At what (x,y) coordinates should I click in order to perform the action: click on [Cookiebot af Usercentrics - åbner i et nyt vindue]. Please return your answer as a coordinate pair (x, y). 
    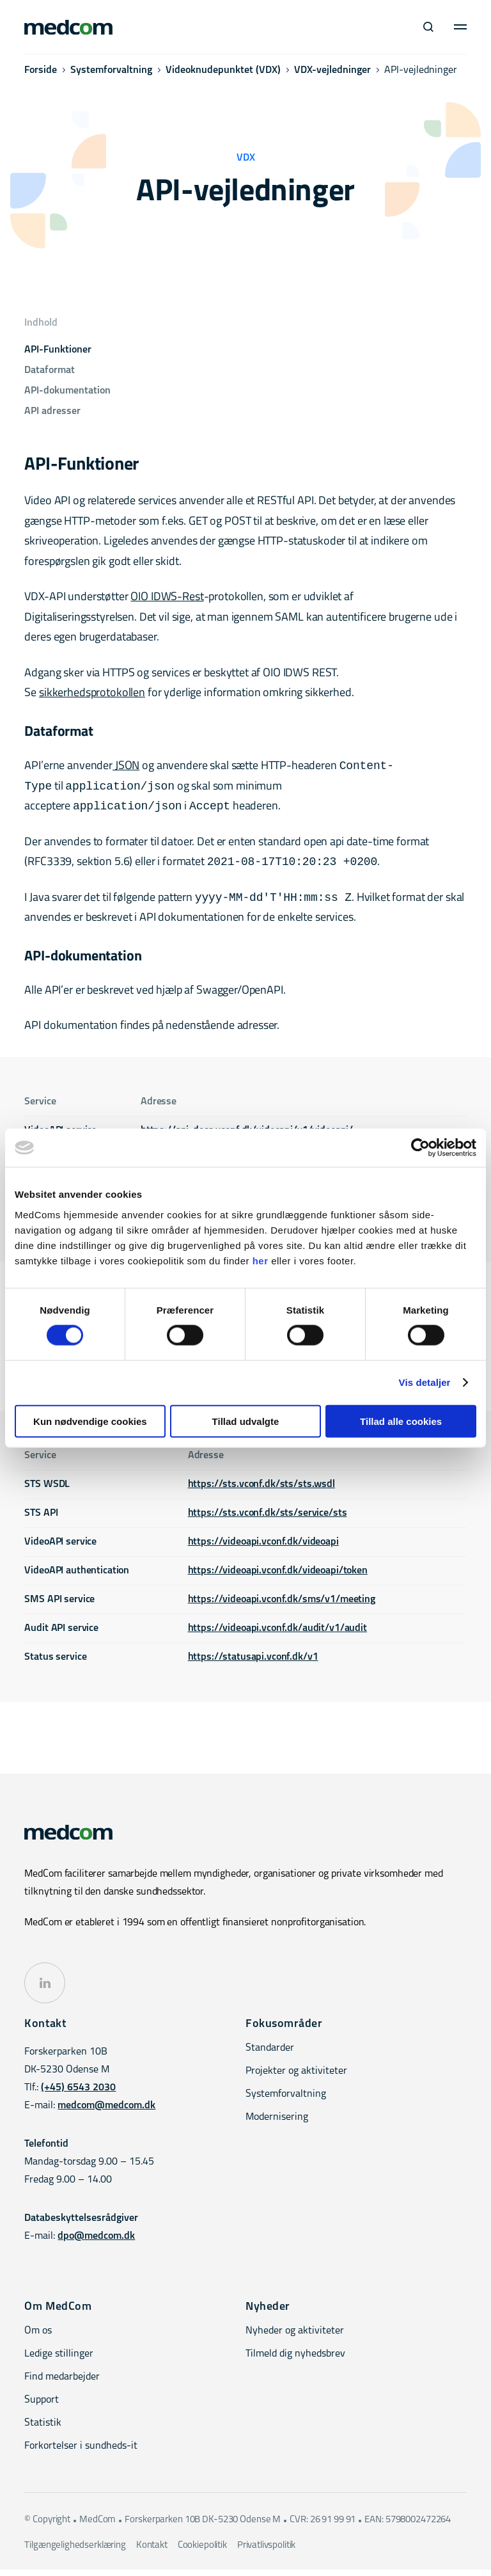
    Looking at the image, I should click on (420, 1147).